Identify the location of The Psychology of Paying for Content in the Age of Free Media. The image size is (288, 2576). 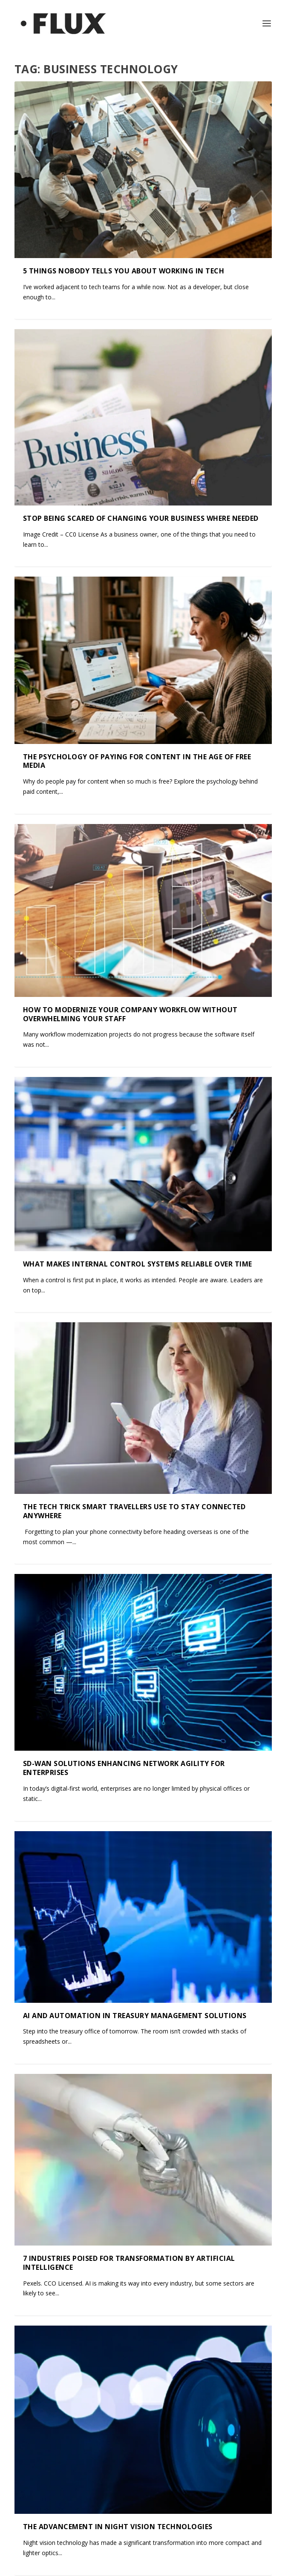
(137, 704).